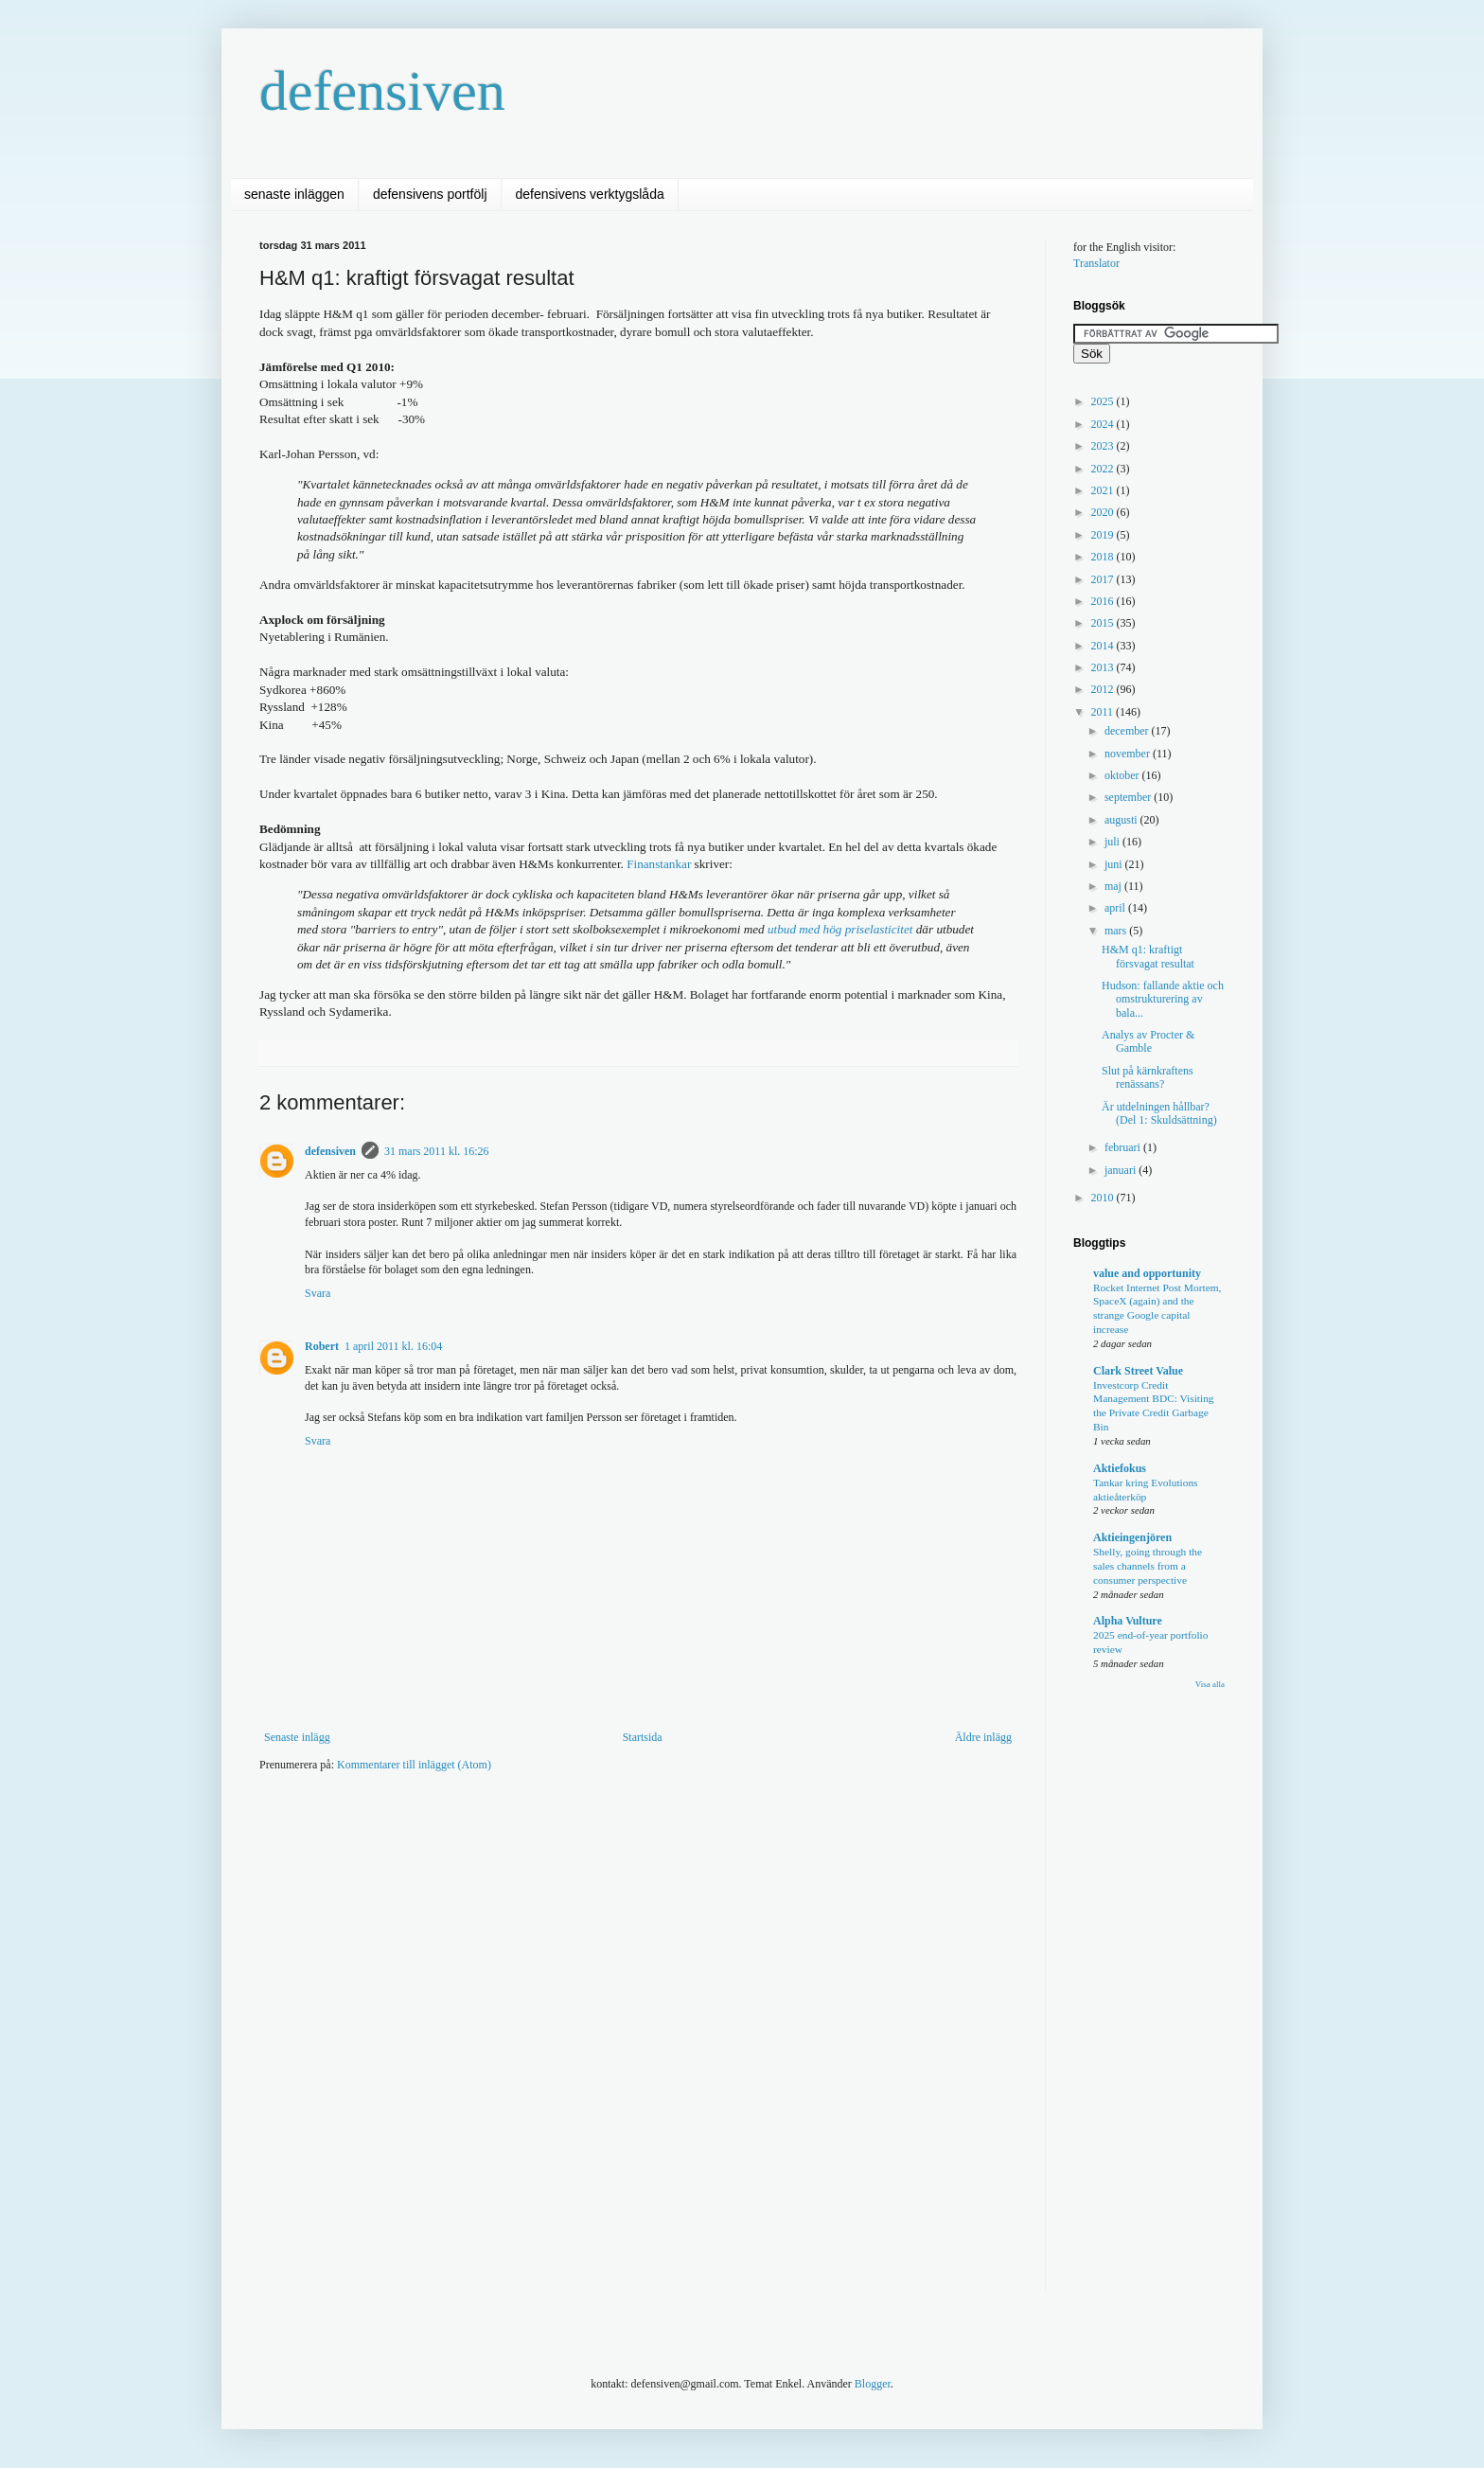 Image resolution: width=1484 pixels, height=2468 pixels. I want to click on juli, so click(1113, 841).